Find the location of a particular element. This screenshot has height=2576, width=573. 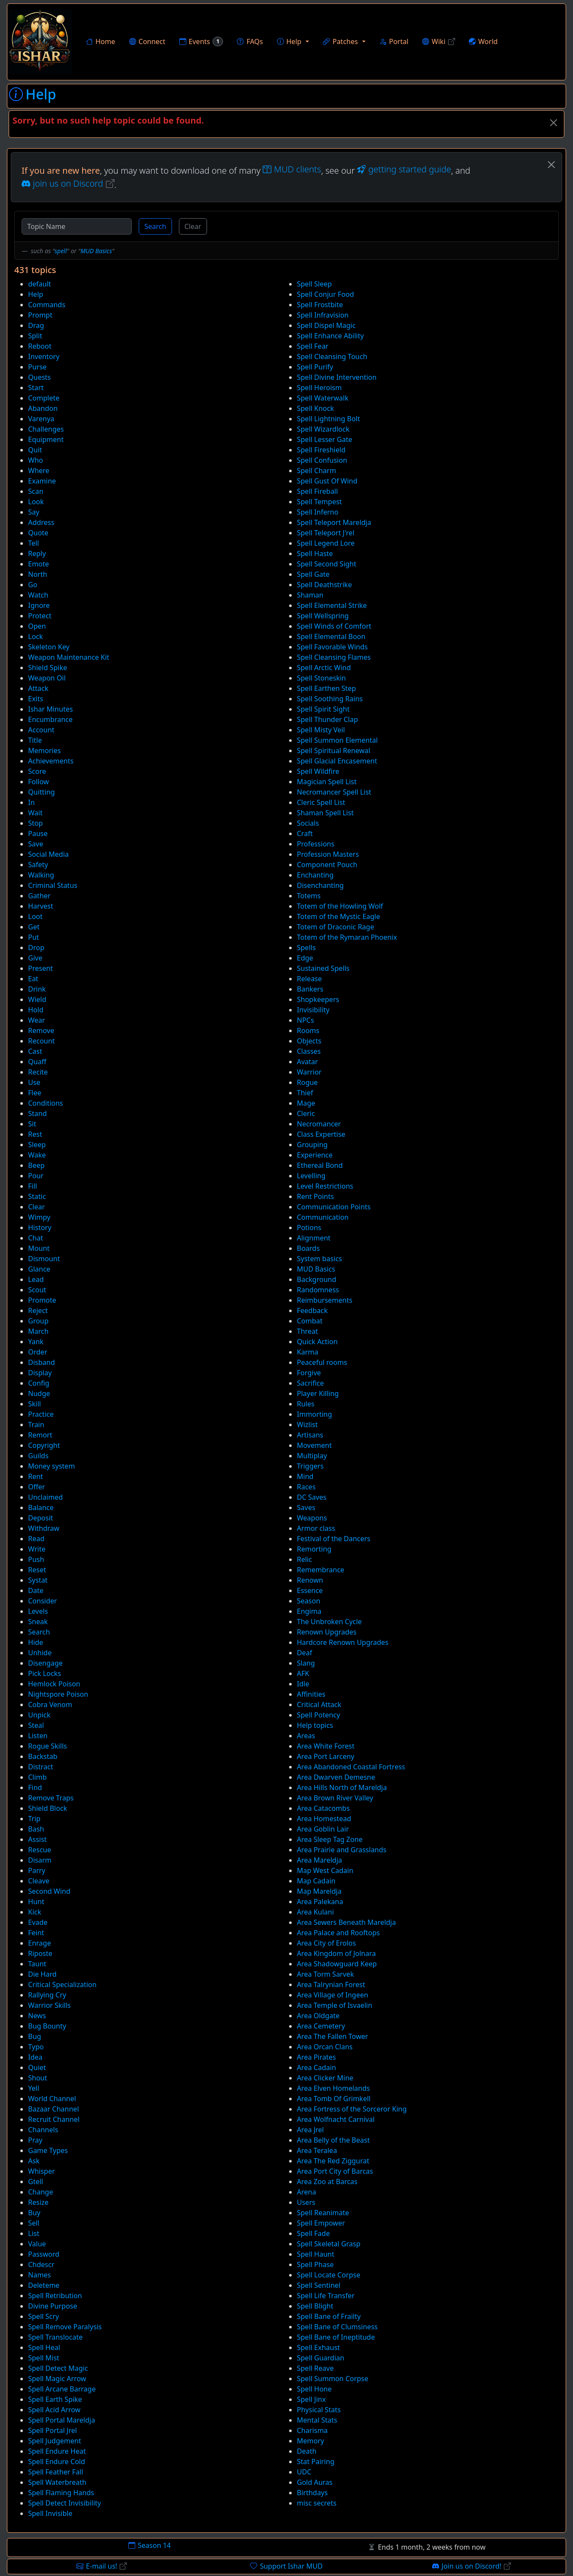

Necromancer is located at coordinates (319, 1124).